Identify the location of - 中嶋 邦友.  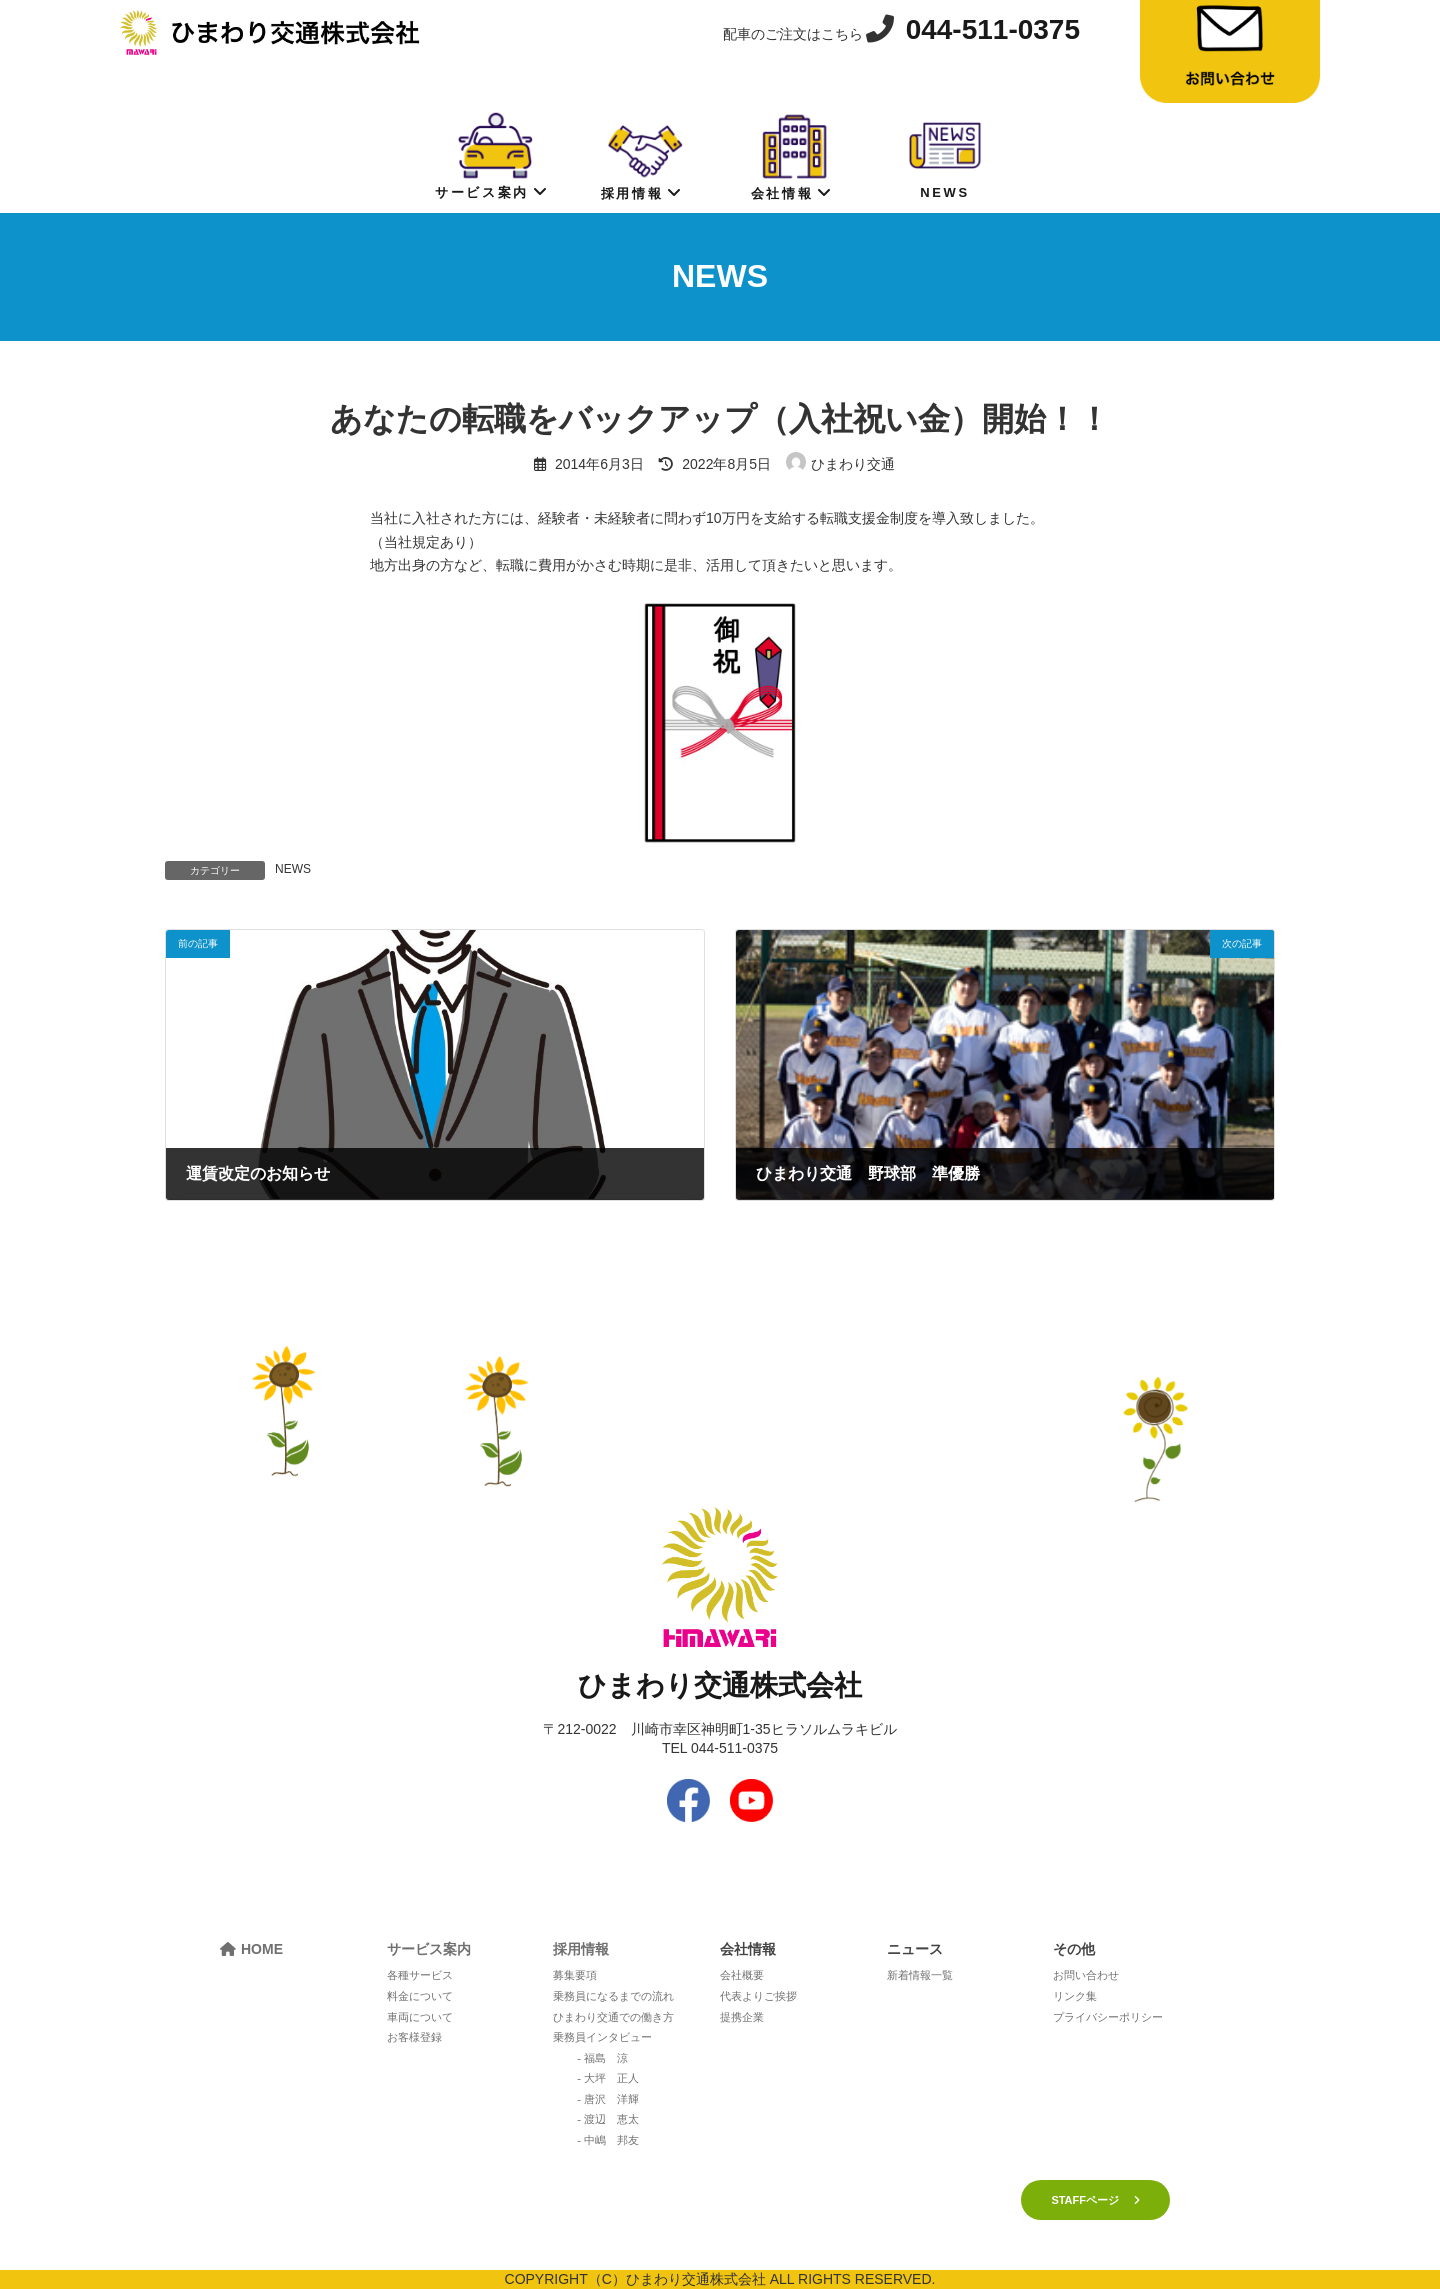
(608, 2140).